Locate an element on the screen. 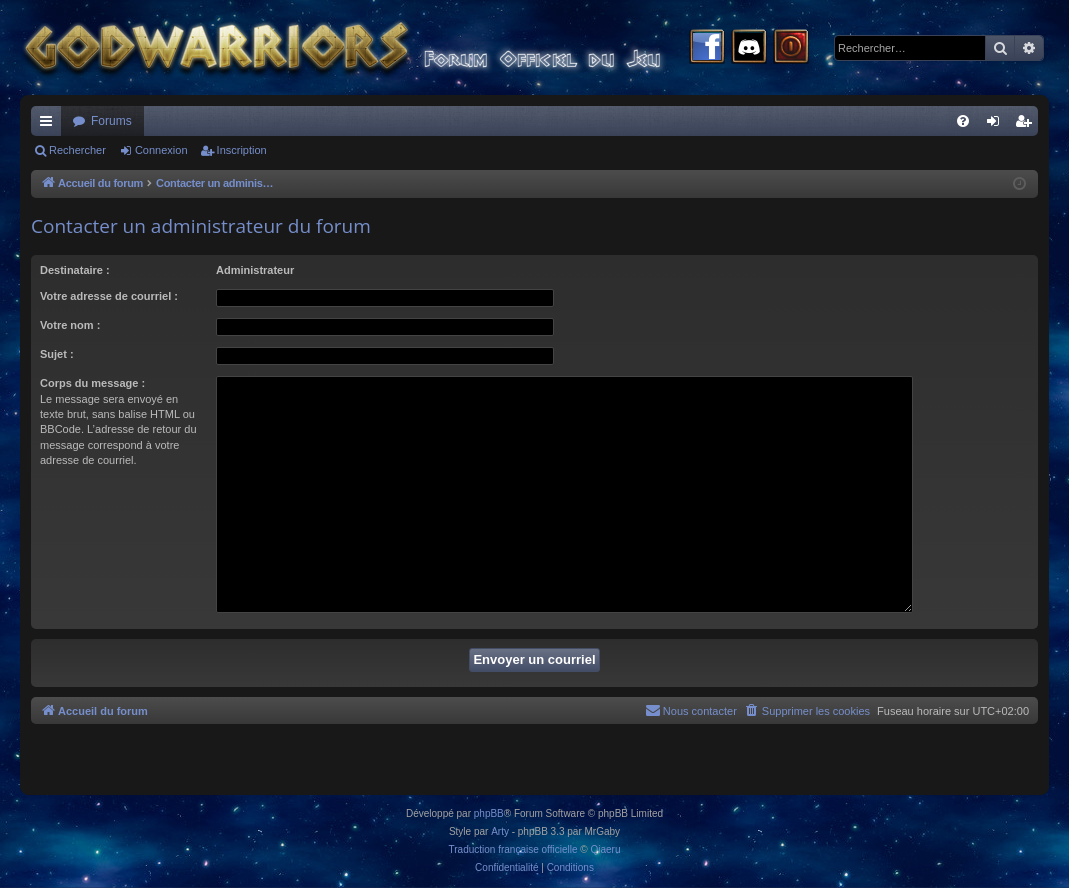 This screenshot has height=888, width=1069. Votre nom : is located at coordinates (70, 325).